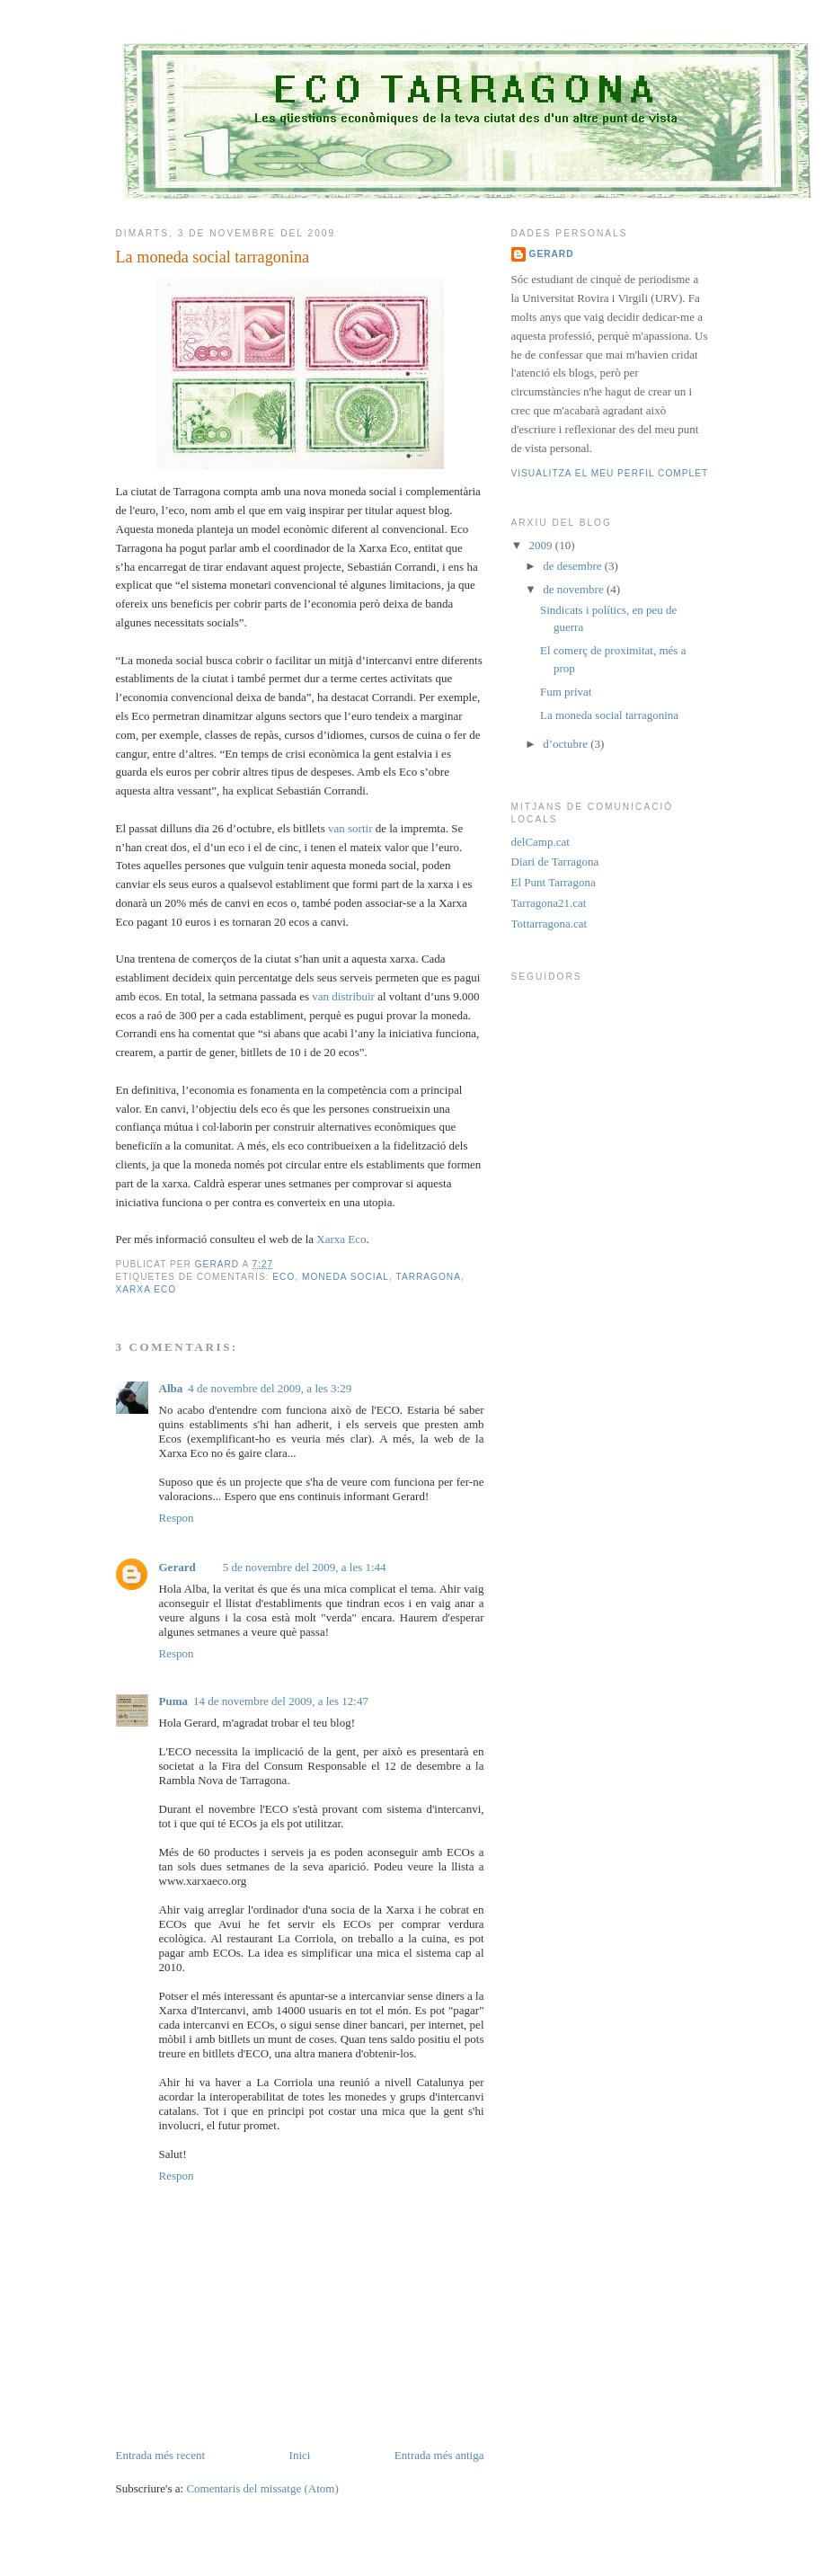 The height and width of the screenshot is (2576, 824). What do you see at coordinates (269, 1388) in the screenshot?
I see `4 de novembre del 2009, a les 3:29` at bounding box center [269, 1388].